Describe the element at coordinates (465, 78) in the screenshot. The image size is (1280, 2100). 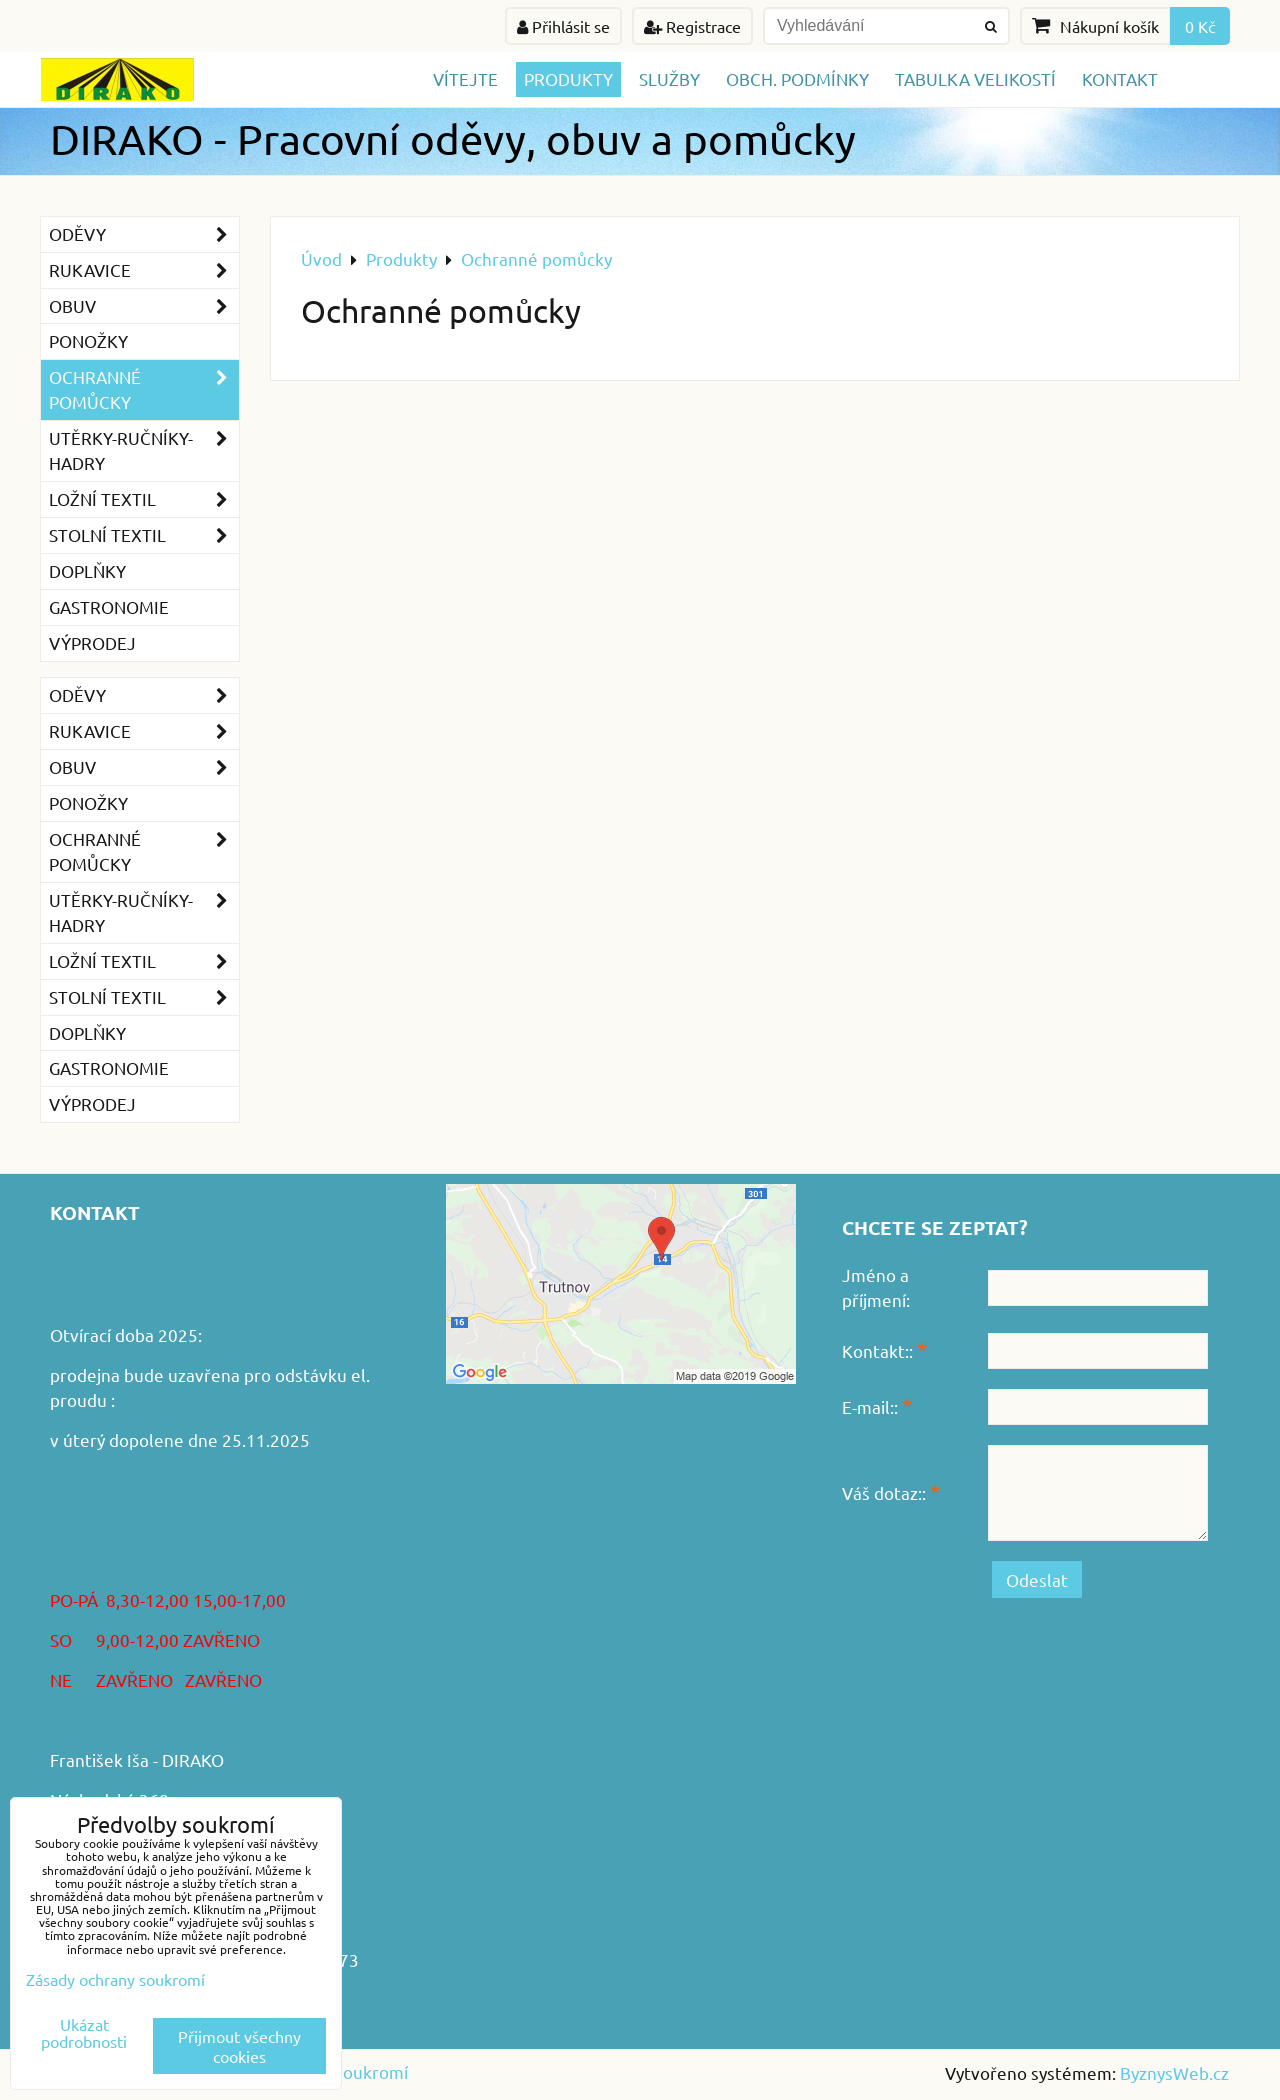
I see `Vítejte` at that location.